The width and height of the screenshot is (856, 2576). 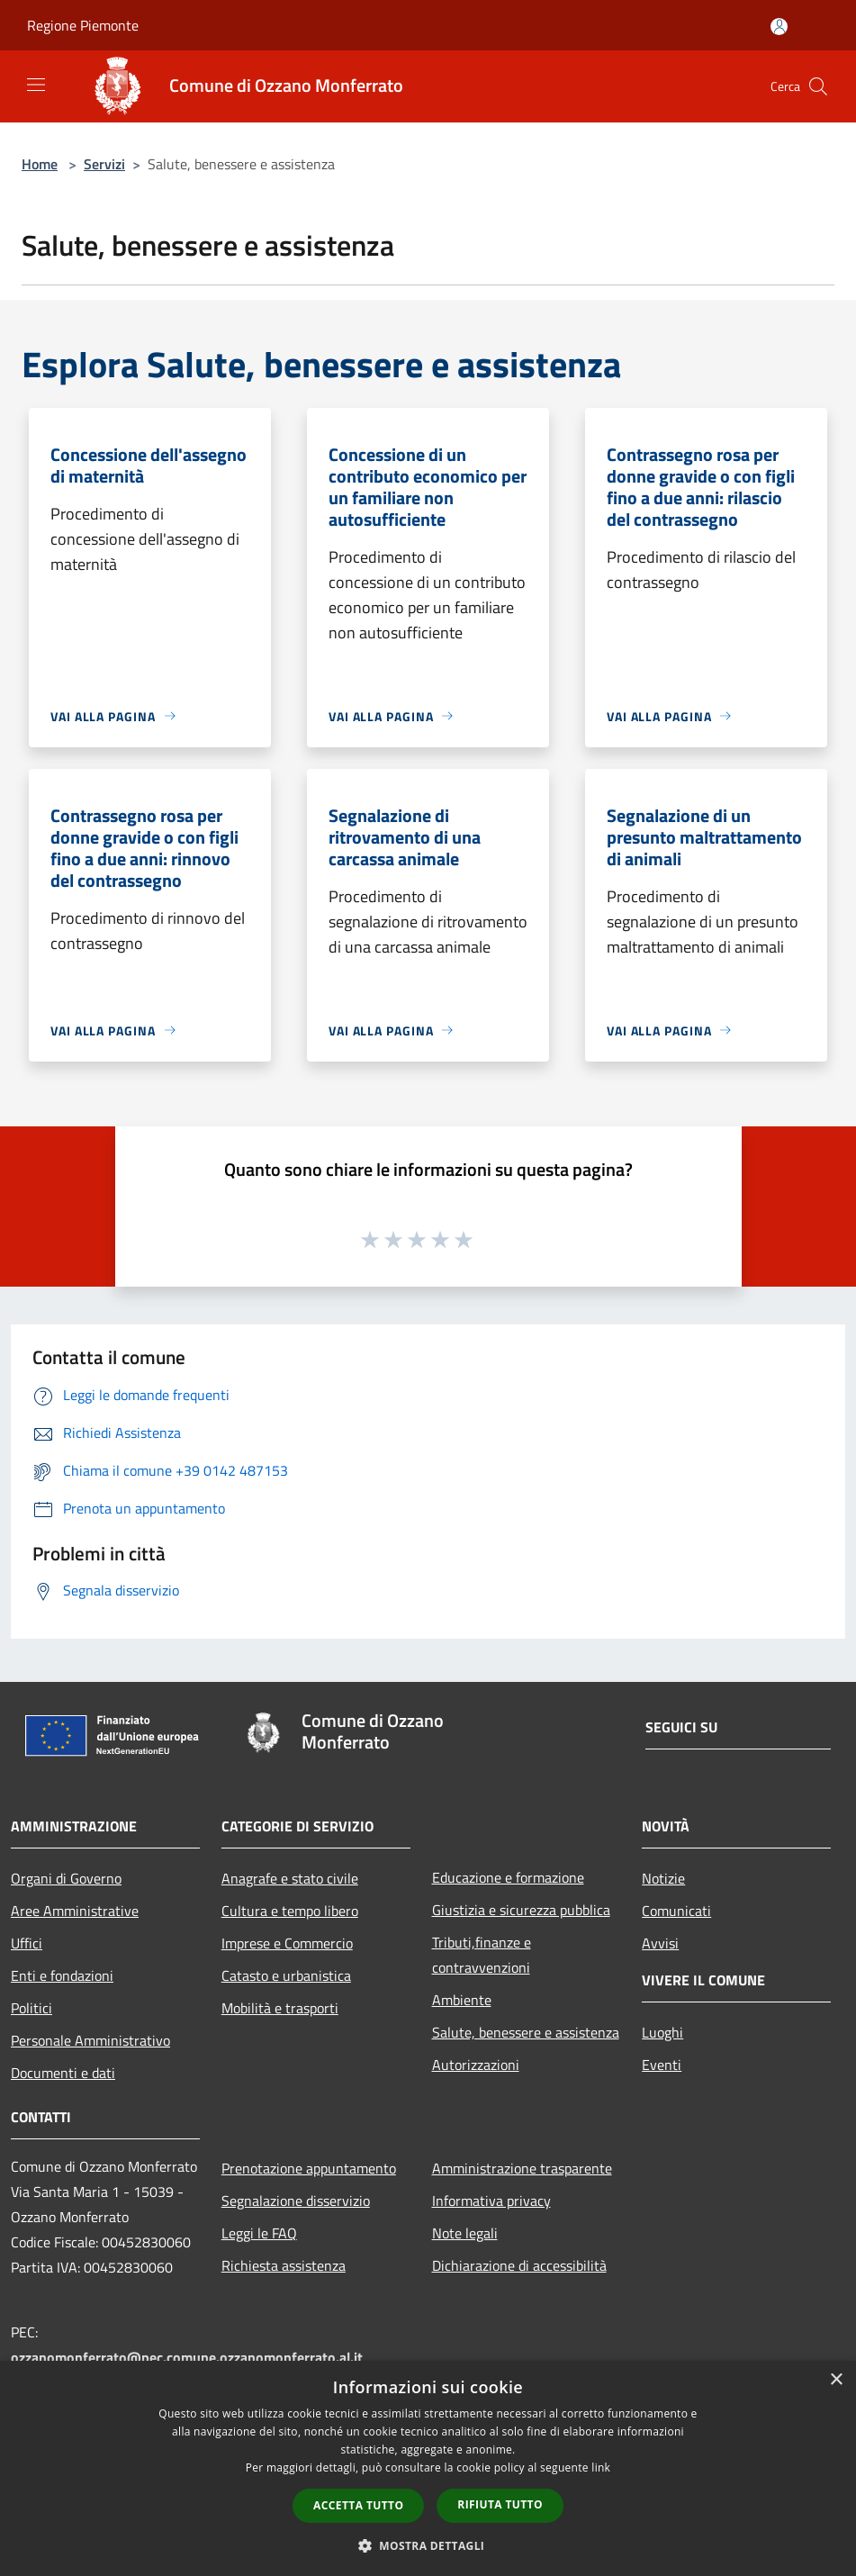 What do you see at coordinates (835, 2380) in the screenshot?
I see `× [button]` at bounding box center [835, 2380].